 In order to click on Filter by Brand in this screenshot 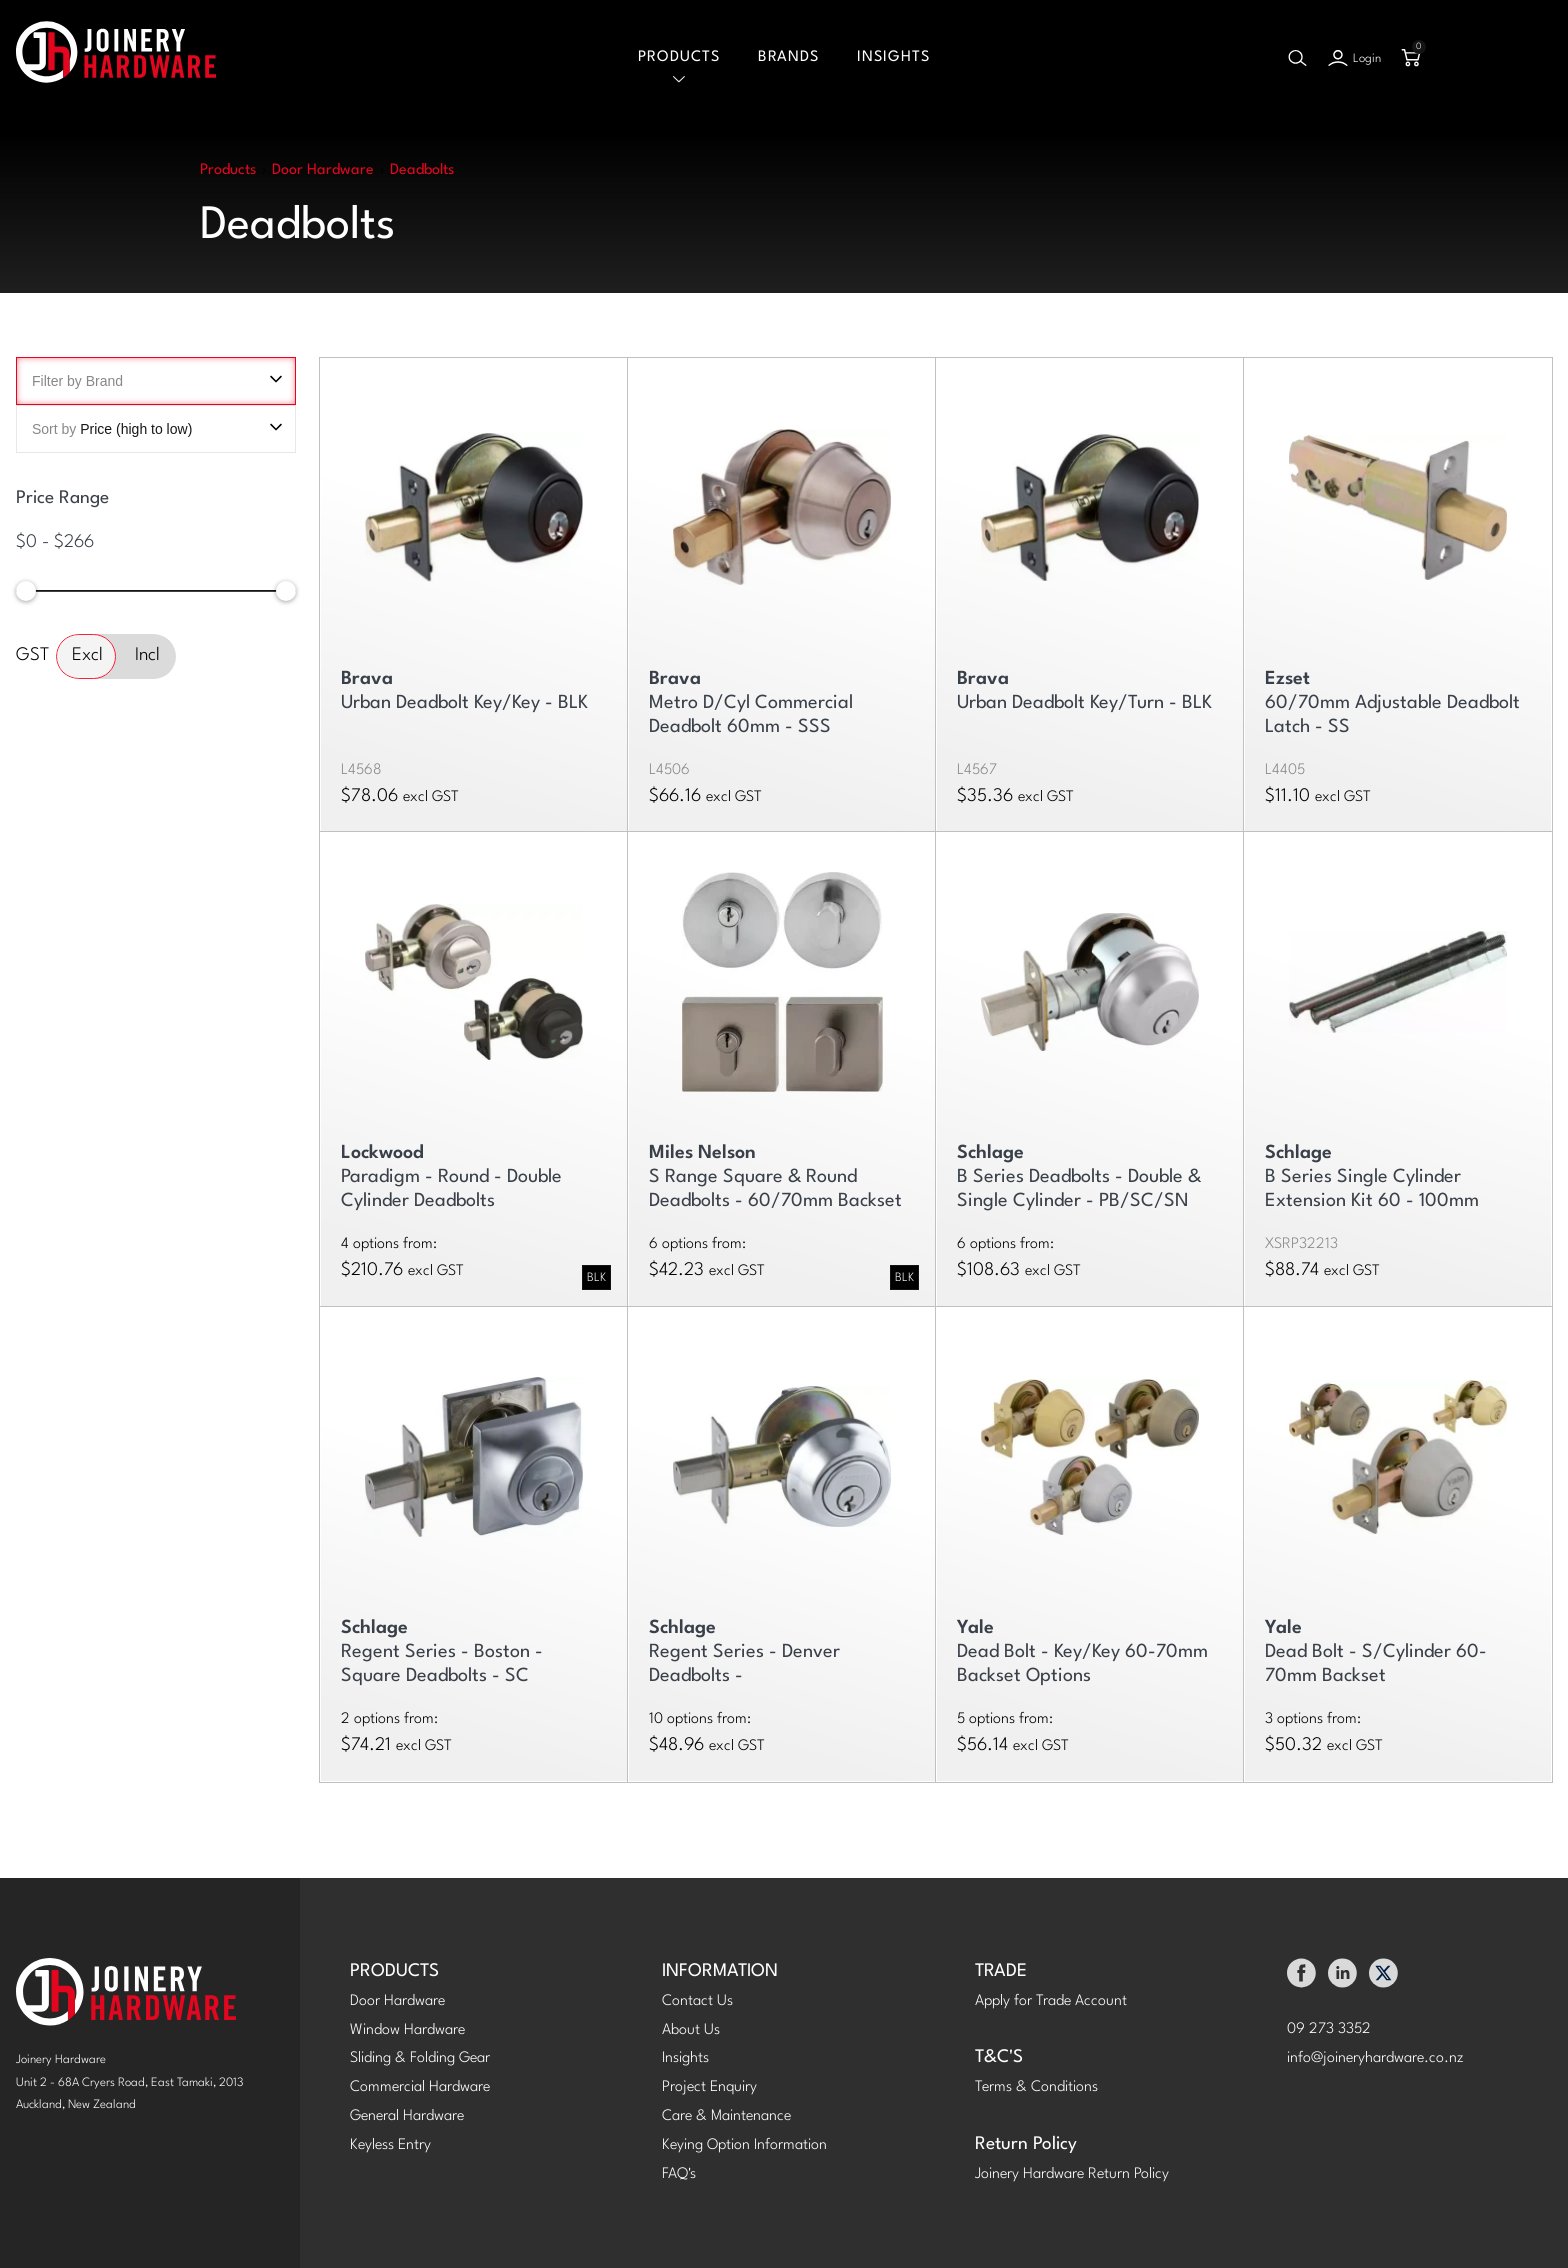, I will do `click(156, 381)`.